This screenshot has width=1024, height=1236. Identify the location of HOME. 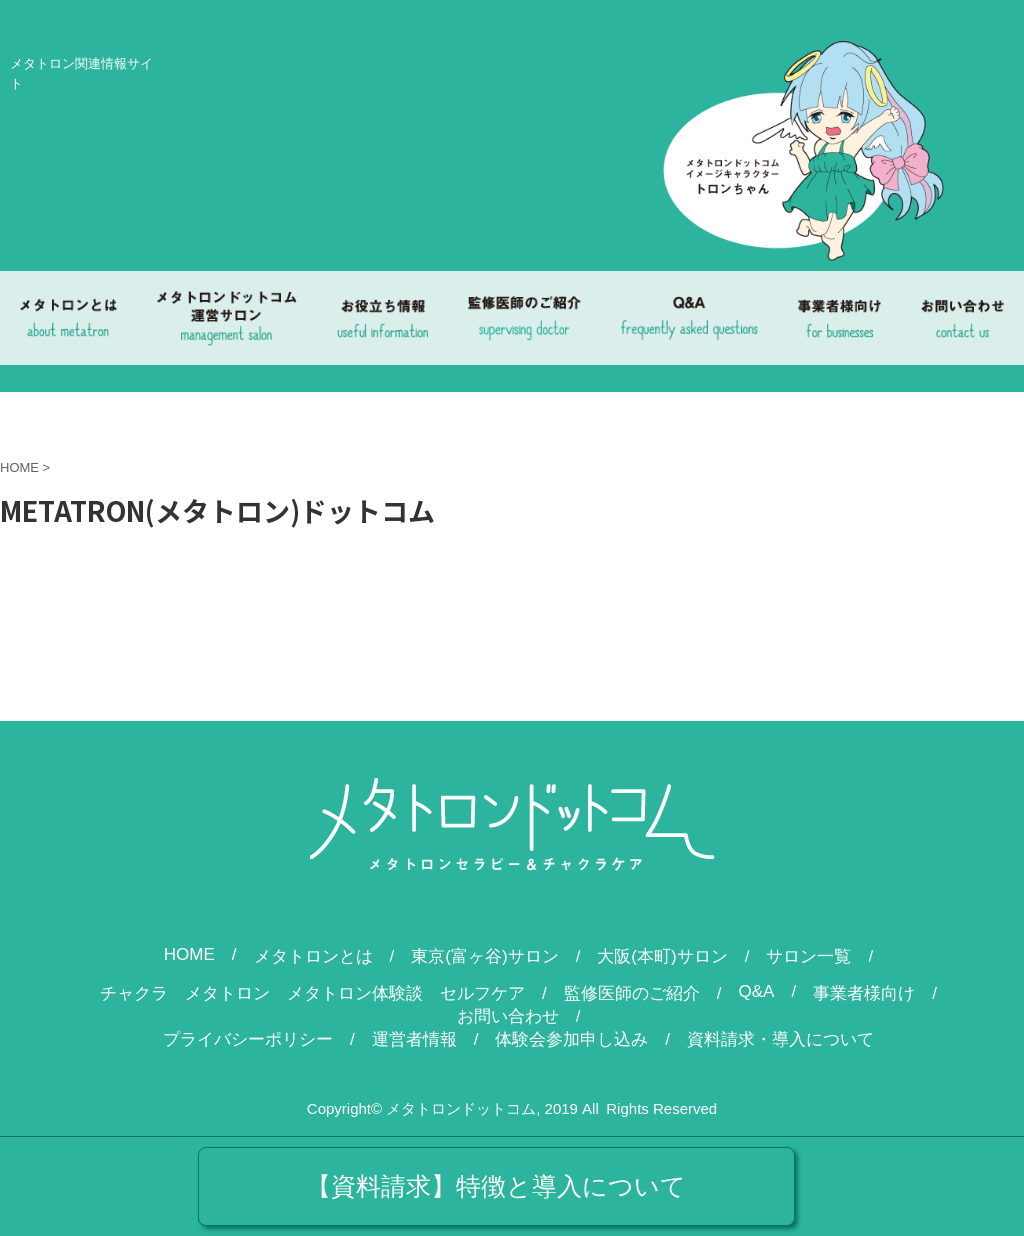
(189, 954).